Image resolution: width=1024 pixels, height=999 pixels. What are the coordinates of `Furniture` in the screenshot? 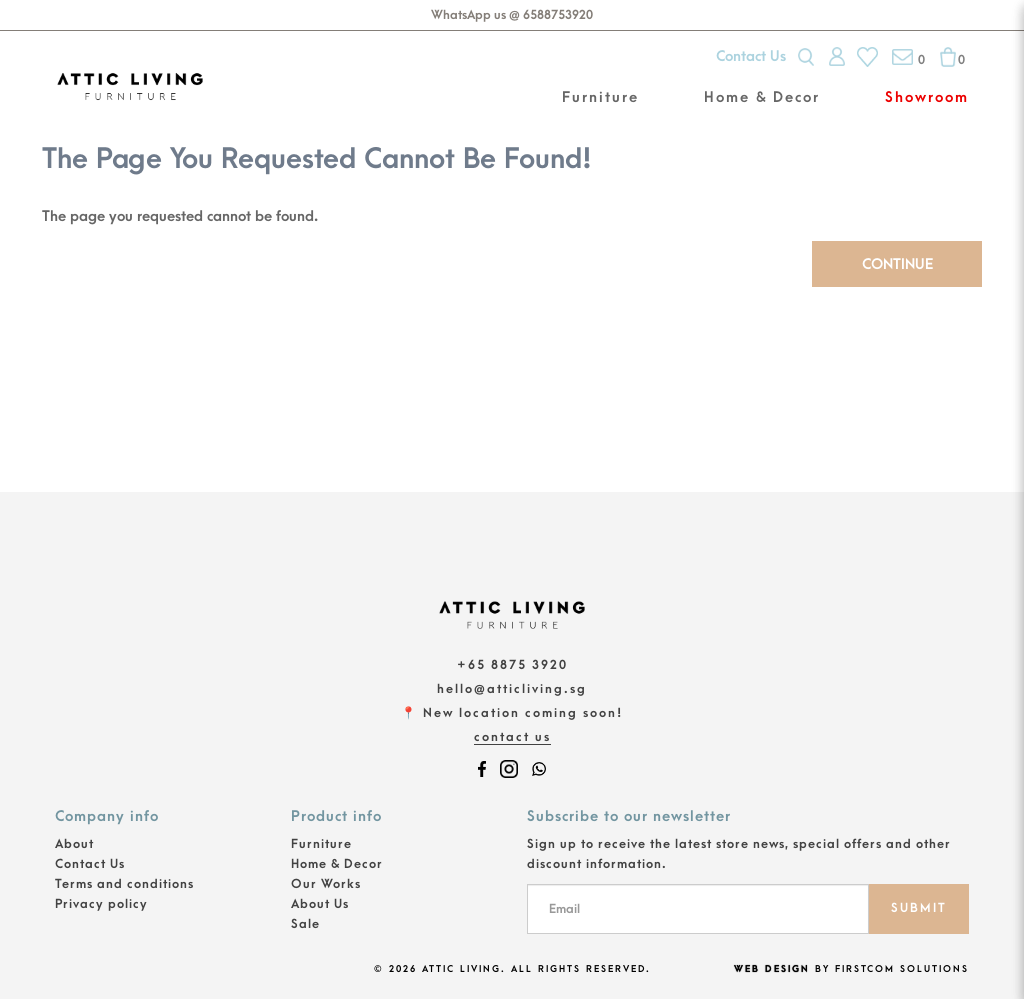 It's located at (321, 844).